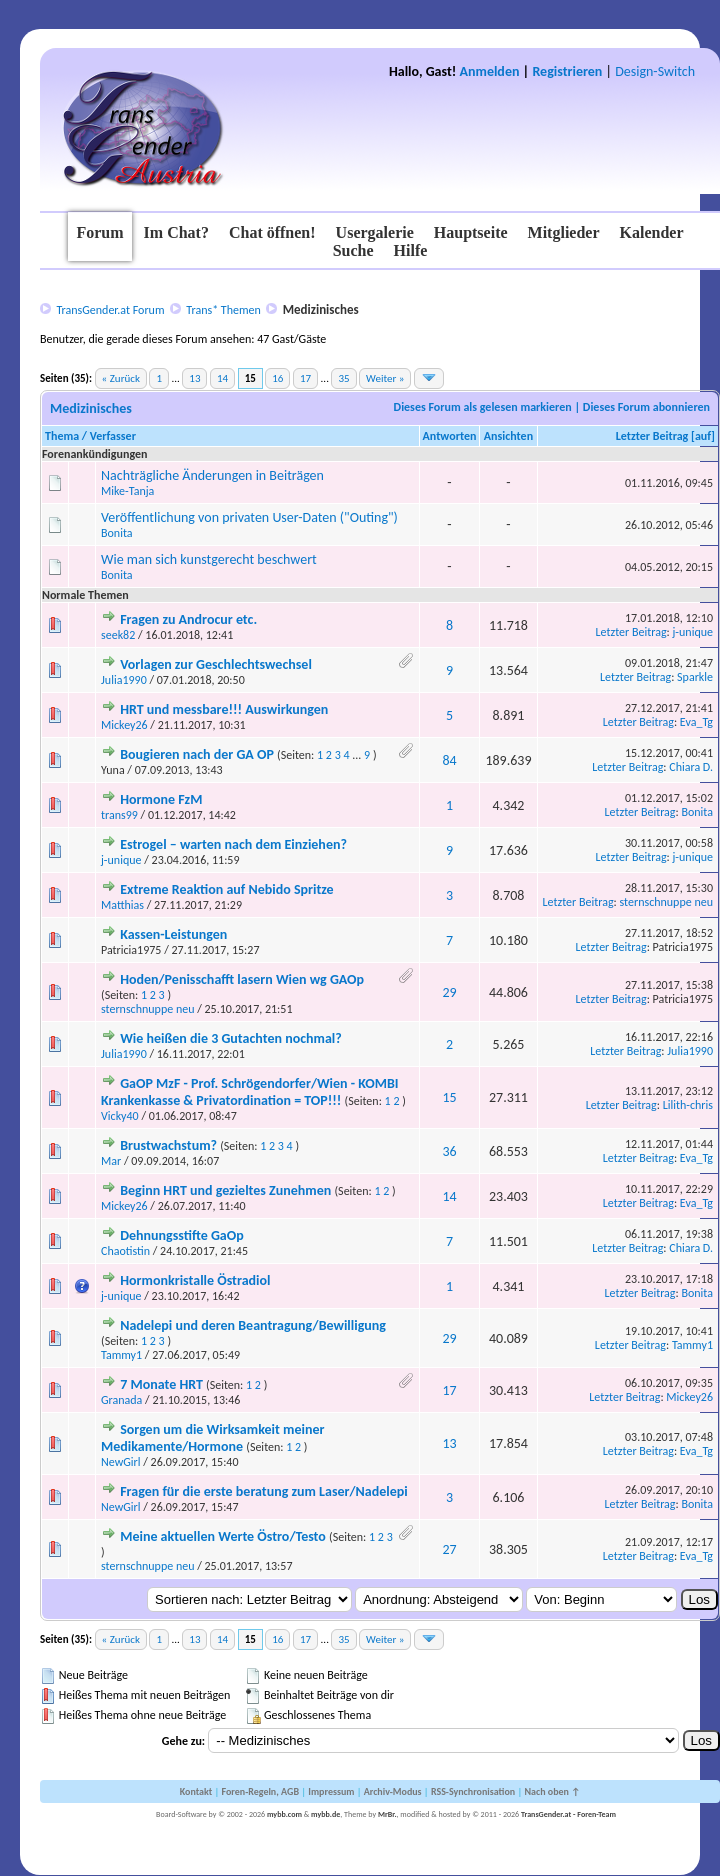 This screenshot has width=720, height=1876. What do you see at coordinates (567, 71) in the screenshot?
I see `Registrieren` at bounding box center [567, 71].